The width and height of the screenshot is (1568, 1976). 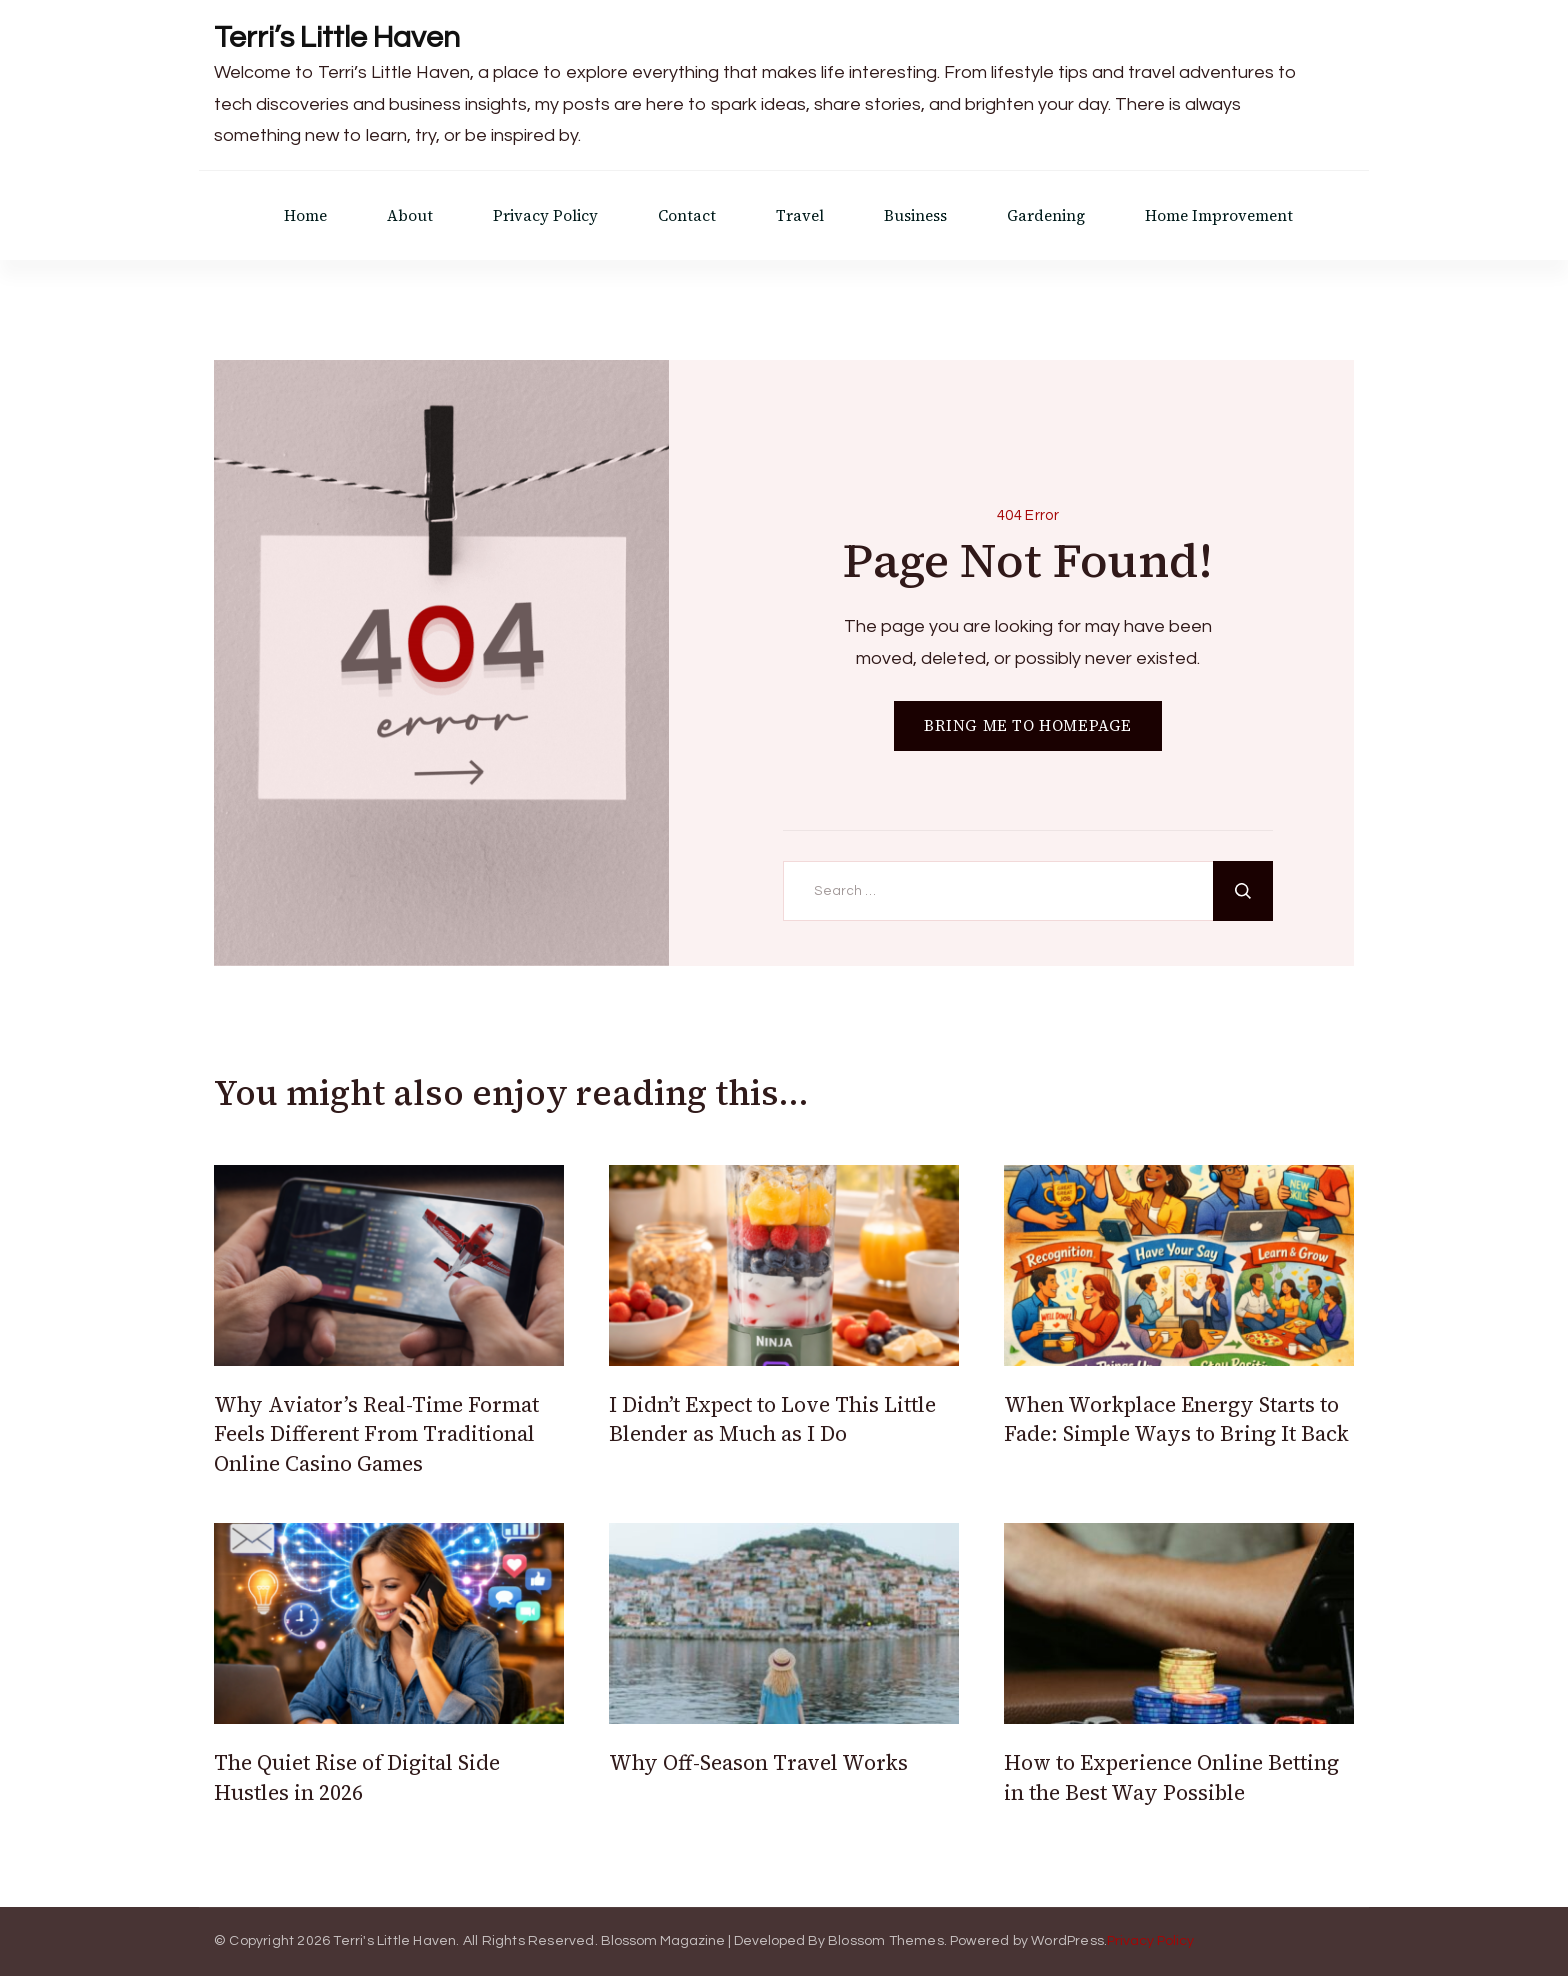 I want to click on Home Improvement, so click(x=1219, y=215).